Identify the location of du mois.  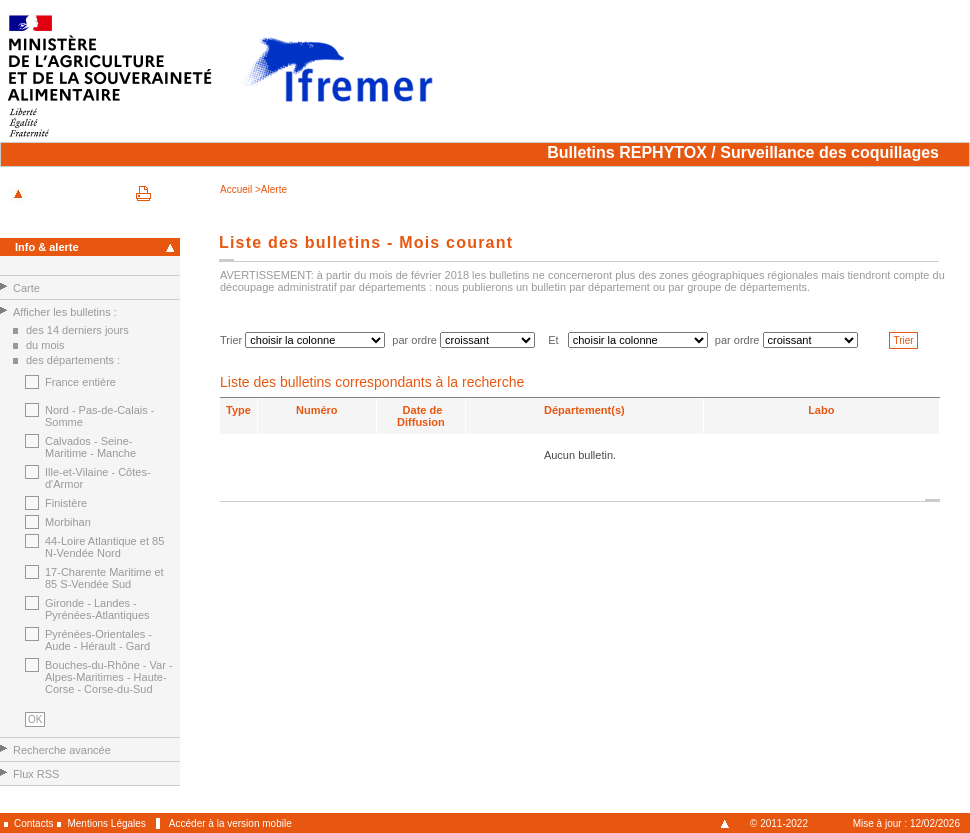
(45, 345).